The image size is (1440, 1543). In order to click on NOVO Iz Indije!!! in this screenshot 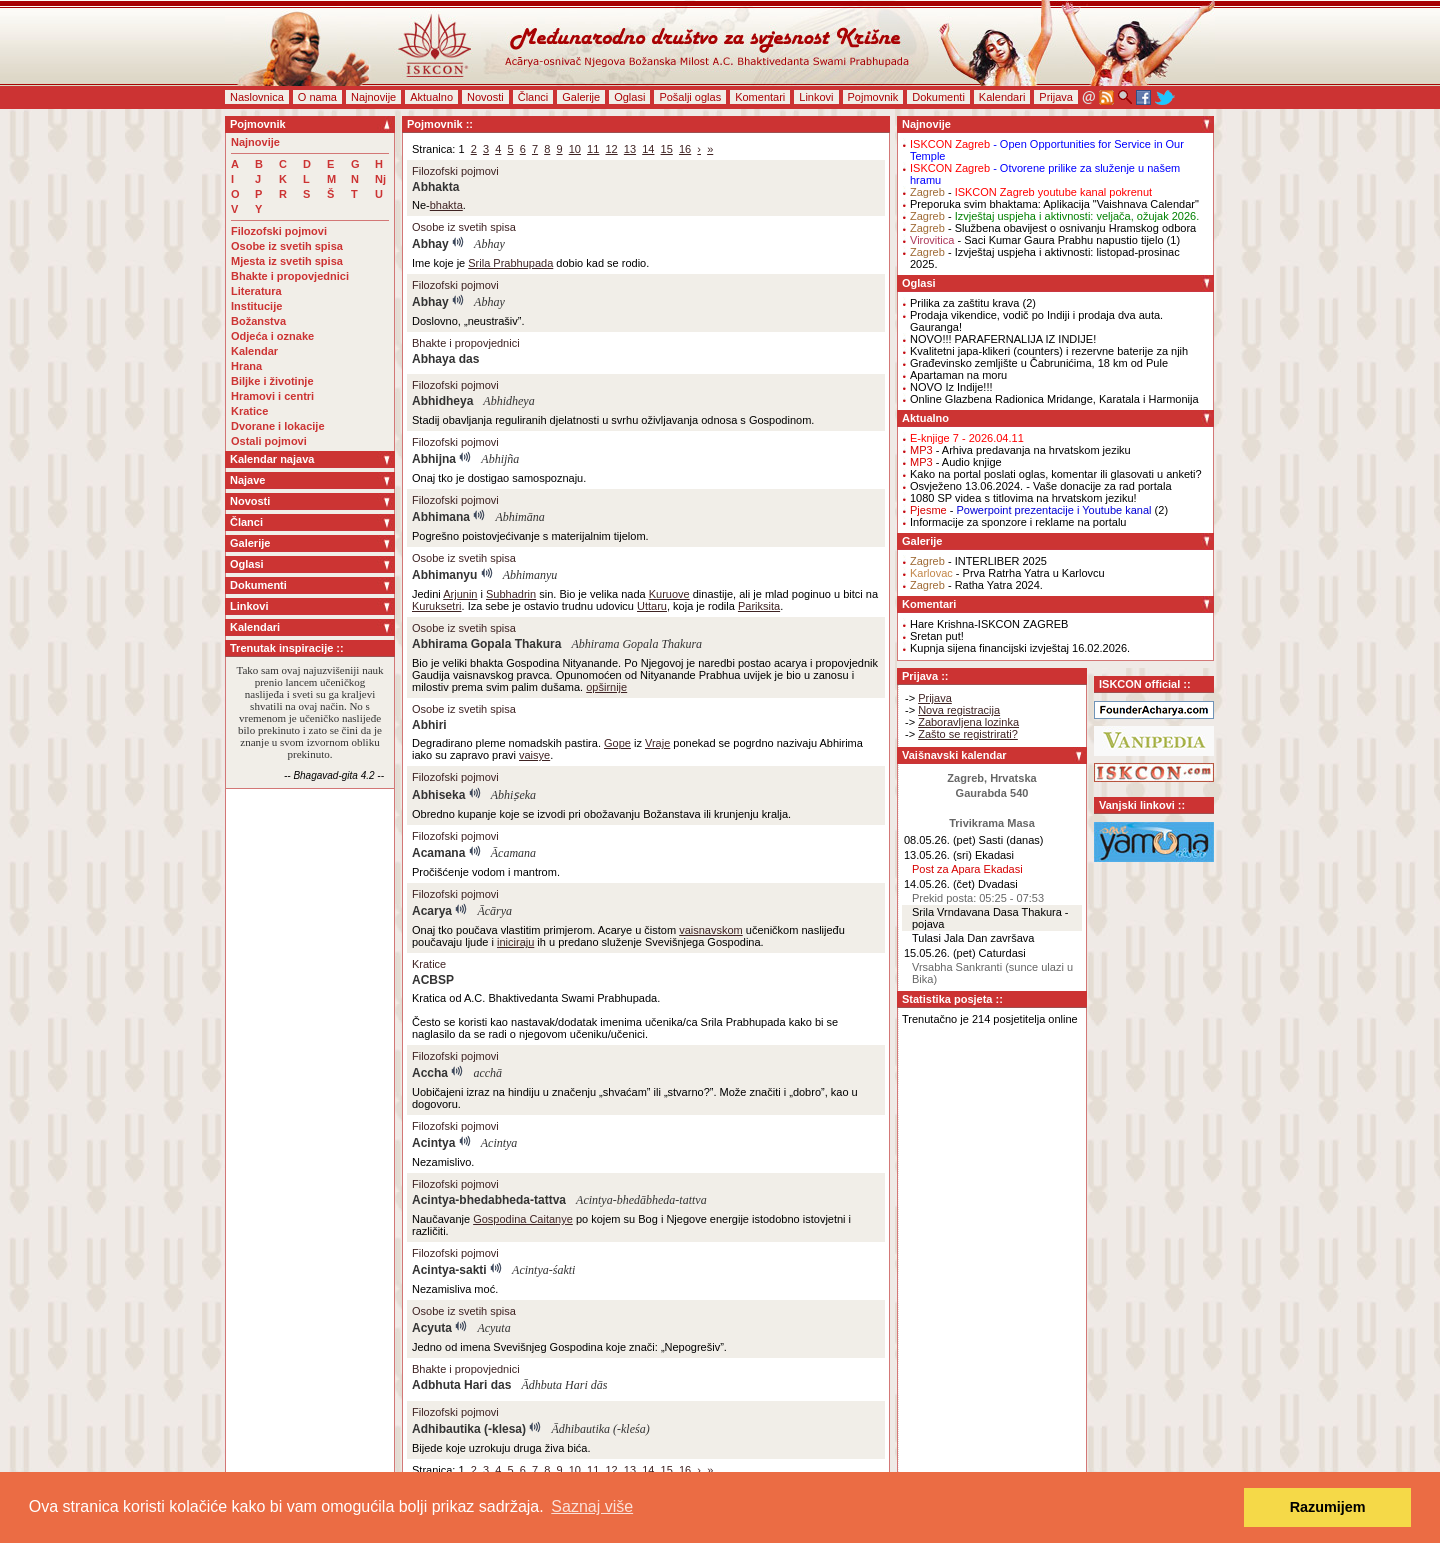, I will do `click(951, 387)`.